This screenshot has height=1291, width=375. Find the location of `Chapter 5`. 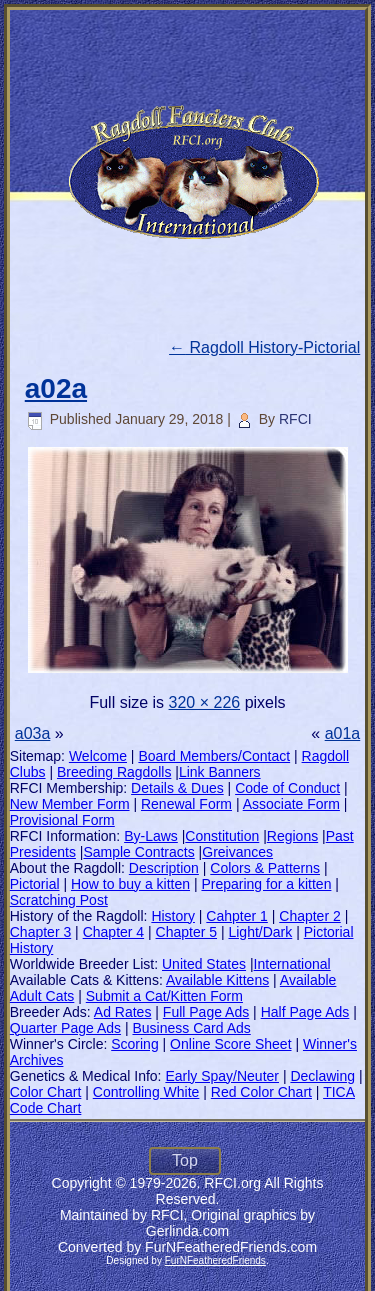

Chapter 5 is located at coordinates (186, 932).